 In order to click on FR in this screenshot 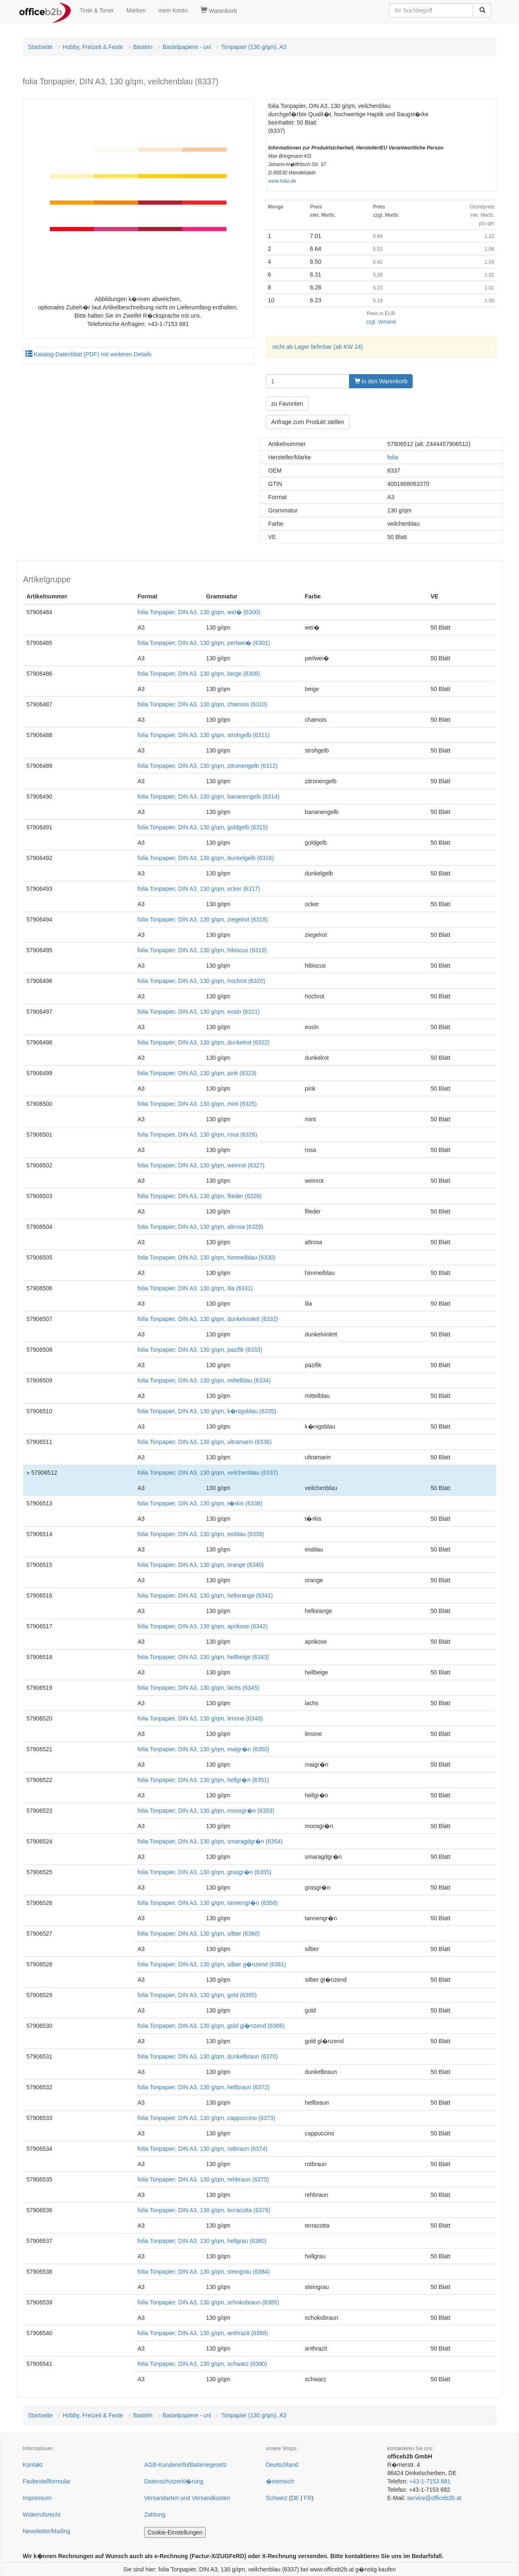, I will do `click(308, 2498)`.